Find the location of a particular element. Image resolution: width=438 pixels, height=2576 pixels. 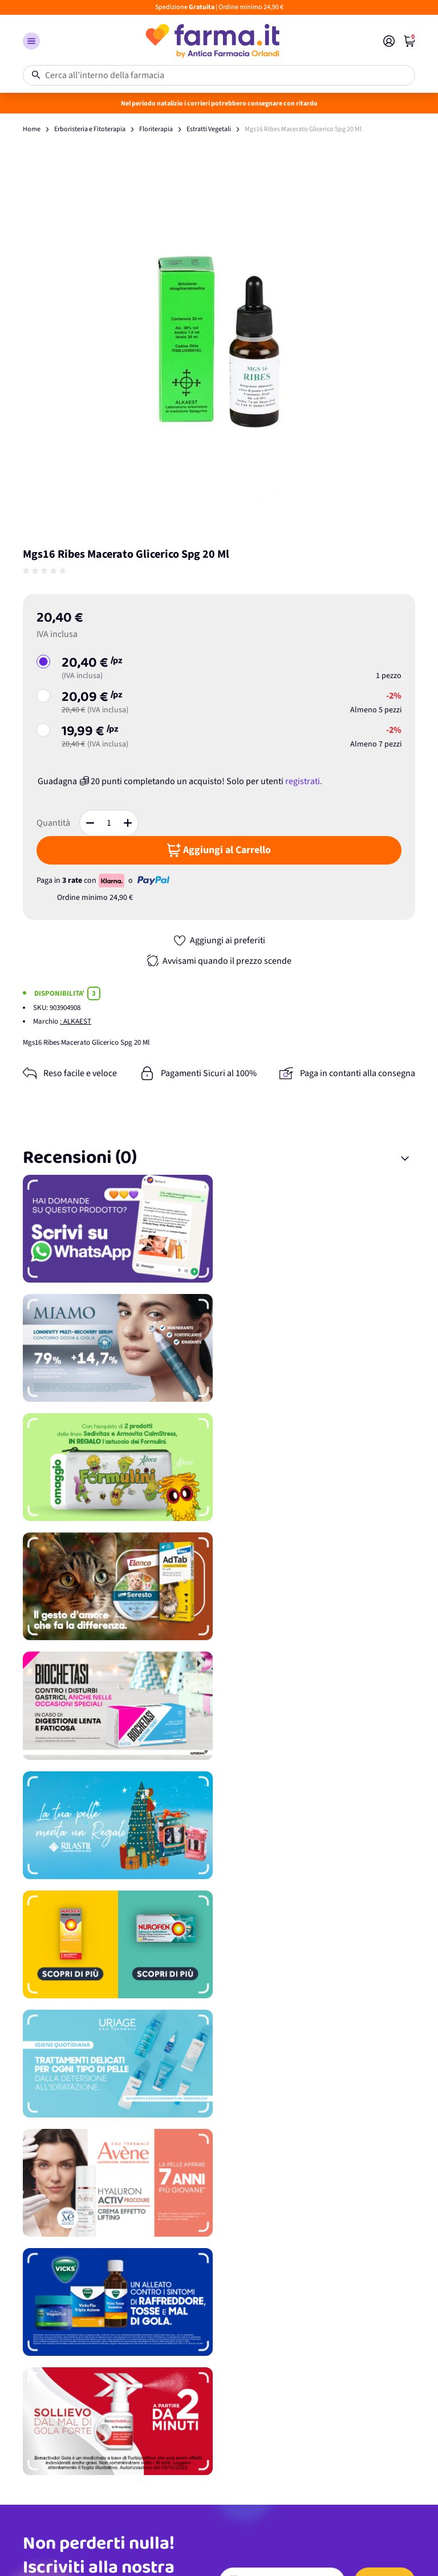

[Il mio Account] is located at coordinates (389, 41).